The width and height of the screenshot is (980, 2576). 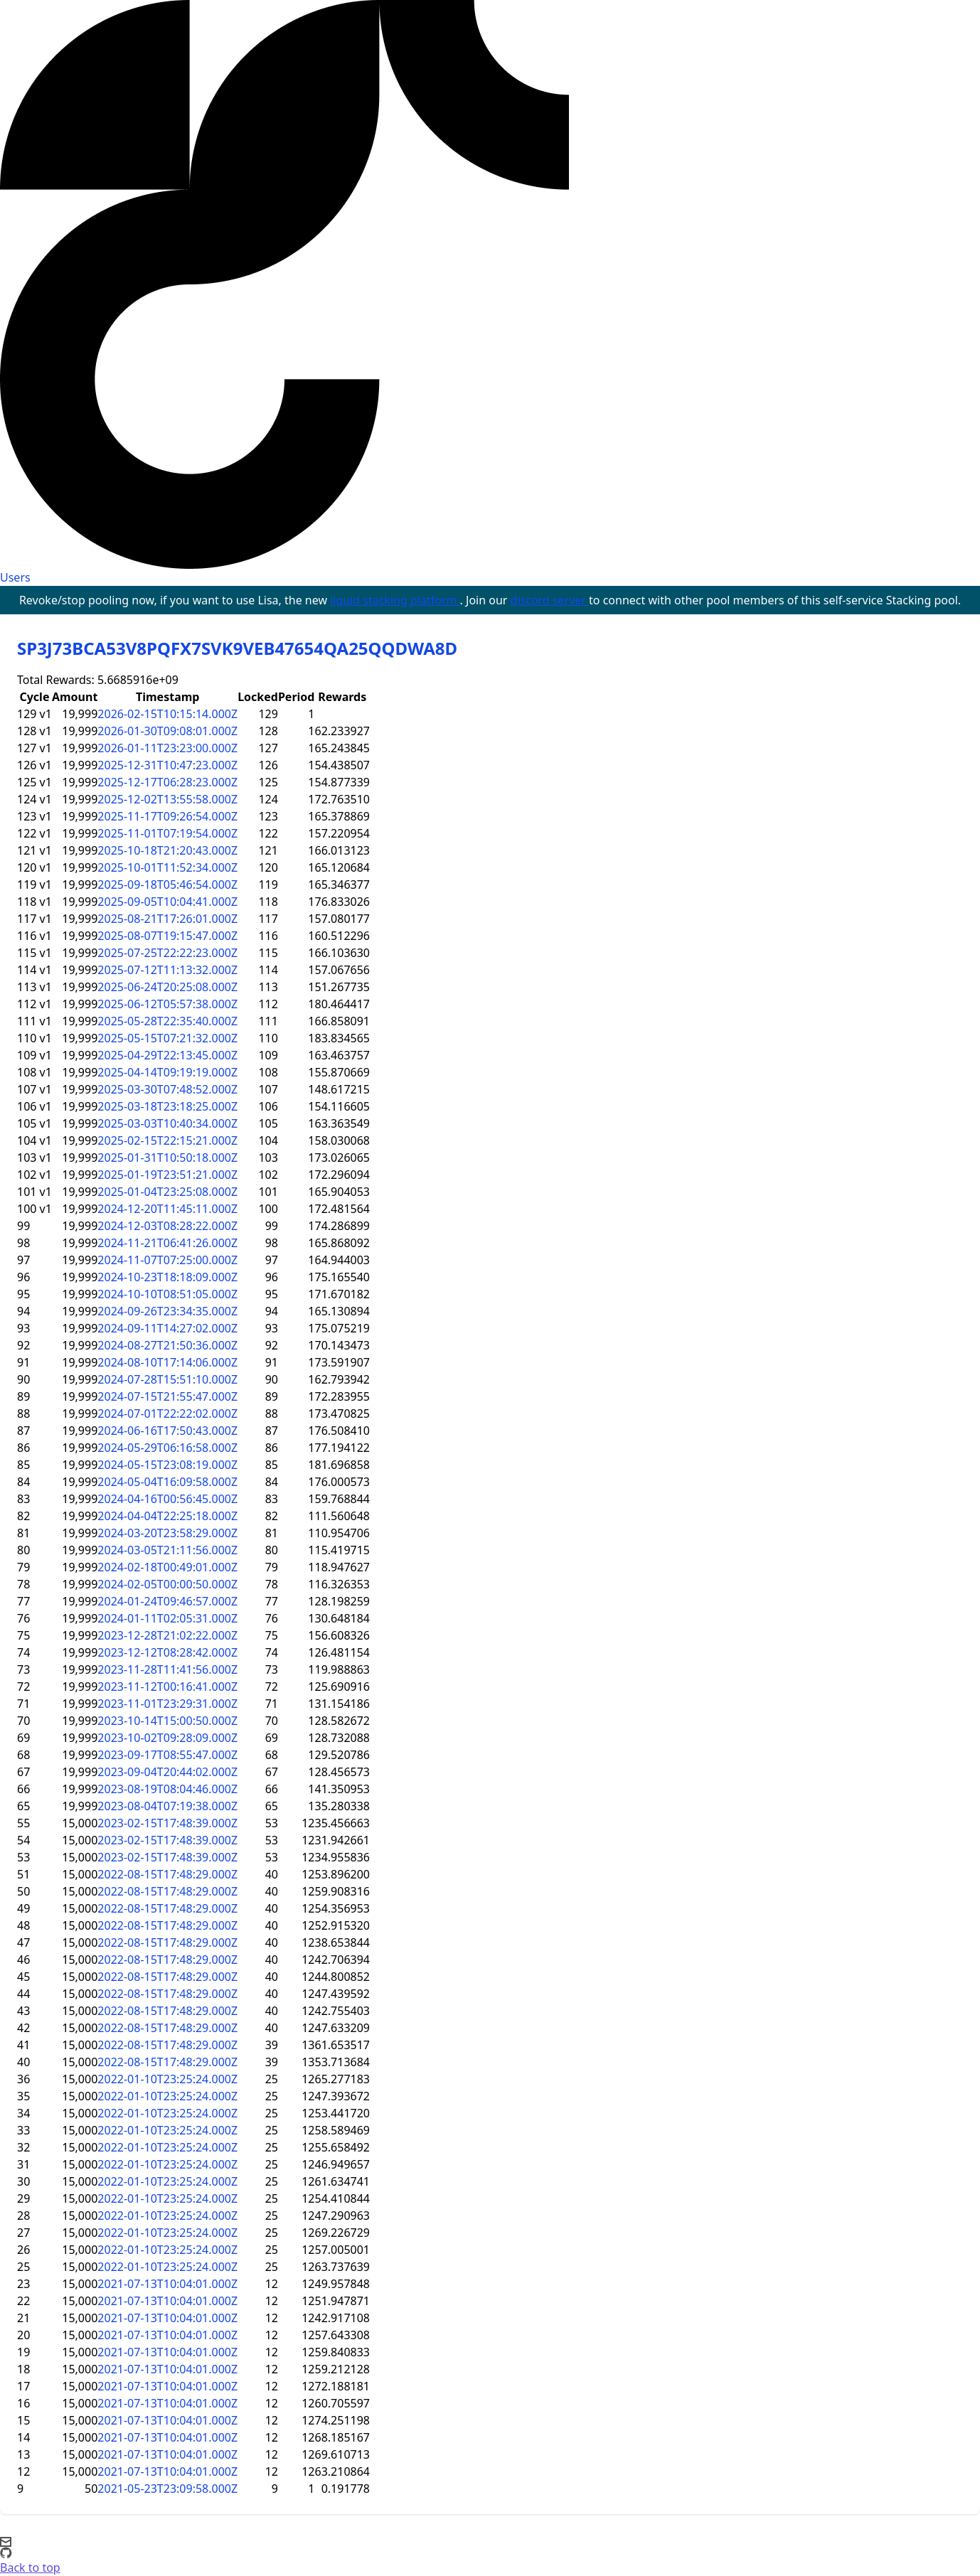 What do you see at coordinates (167, 1806) in the screenshot?
I see `2023-08-04T07:19:38.000Z` at bounding box center [167, 1806].